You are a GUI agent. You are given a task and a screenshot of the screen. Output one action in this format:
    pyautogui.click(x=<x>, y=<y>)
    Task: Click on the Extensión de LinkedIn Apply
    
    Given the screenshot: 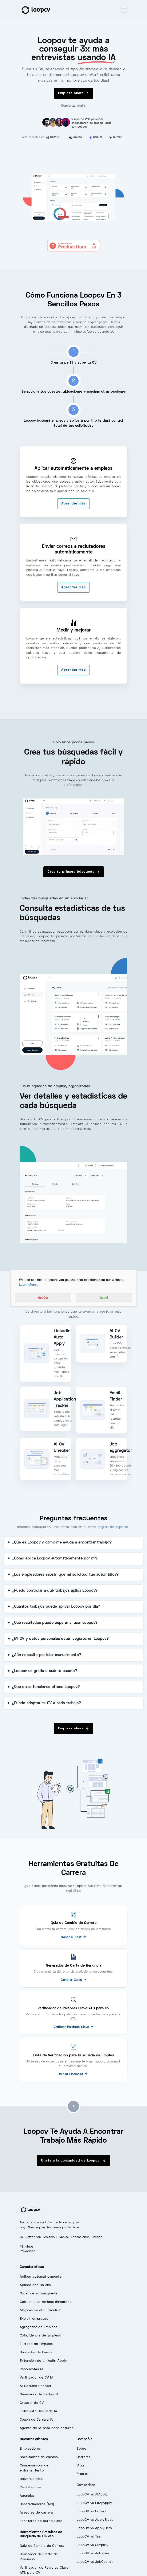 What is the action you would take?
    pyautogui.click(x=43, y=2360)
    